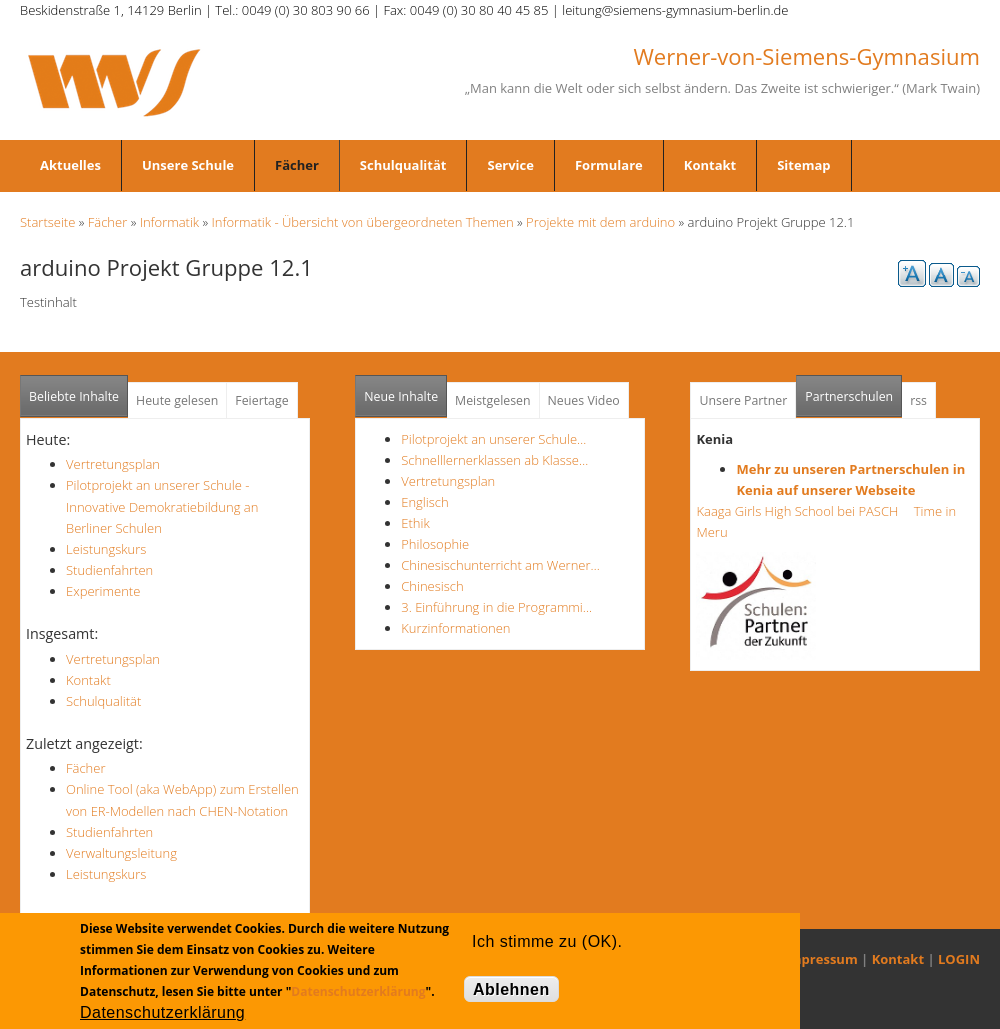  What do you see at coordinates (803, 165) in the screenshot?
I see `Sitemap` at bounding box center [803, 165].